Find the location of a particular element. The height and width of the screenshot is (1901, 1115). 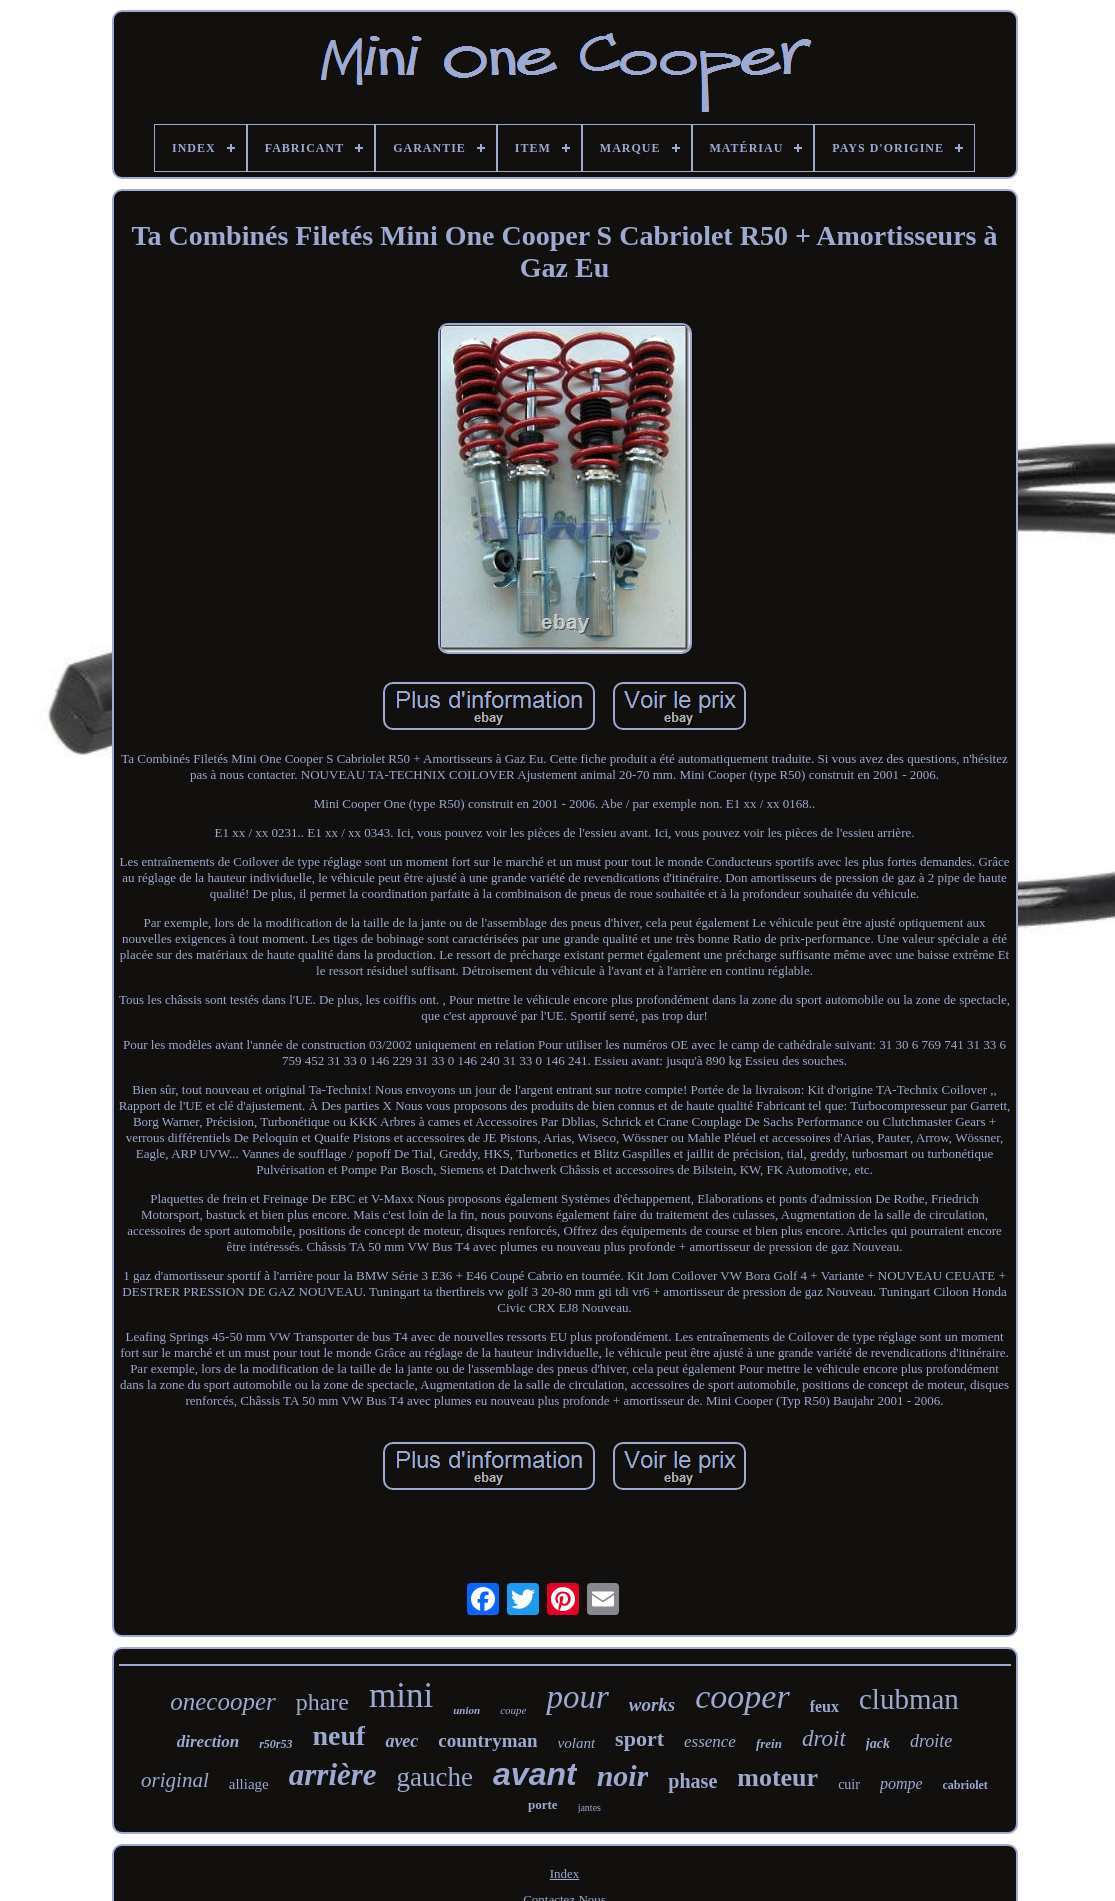

countryman is located at coordinates (487, 1740).